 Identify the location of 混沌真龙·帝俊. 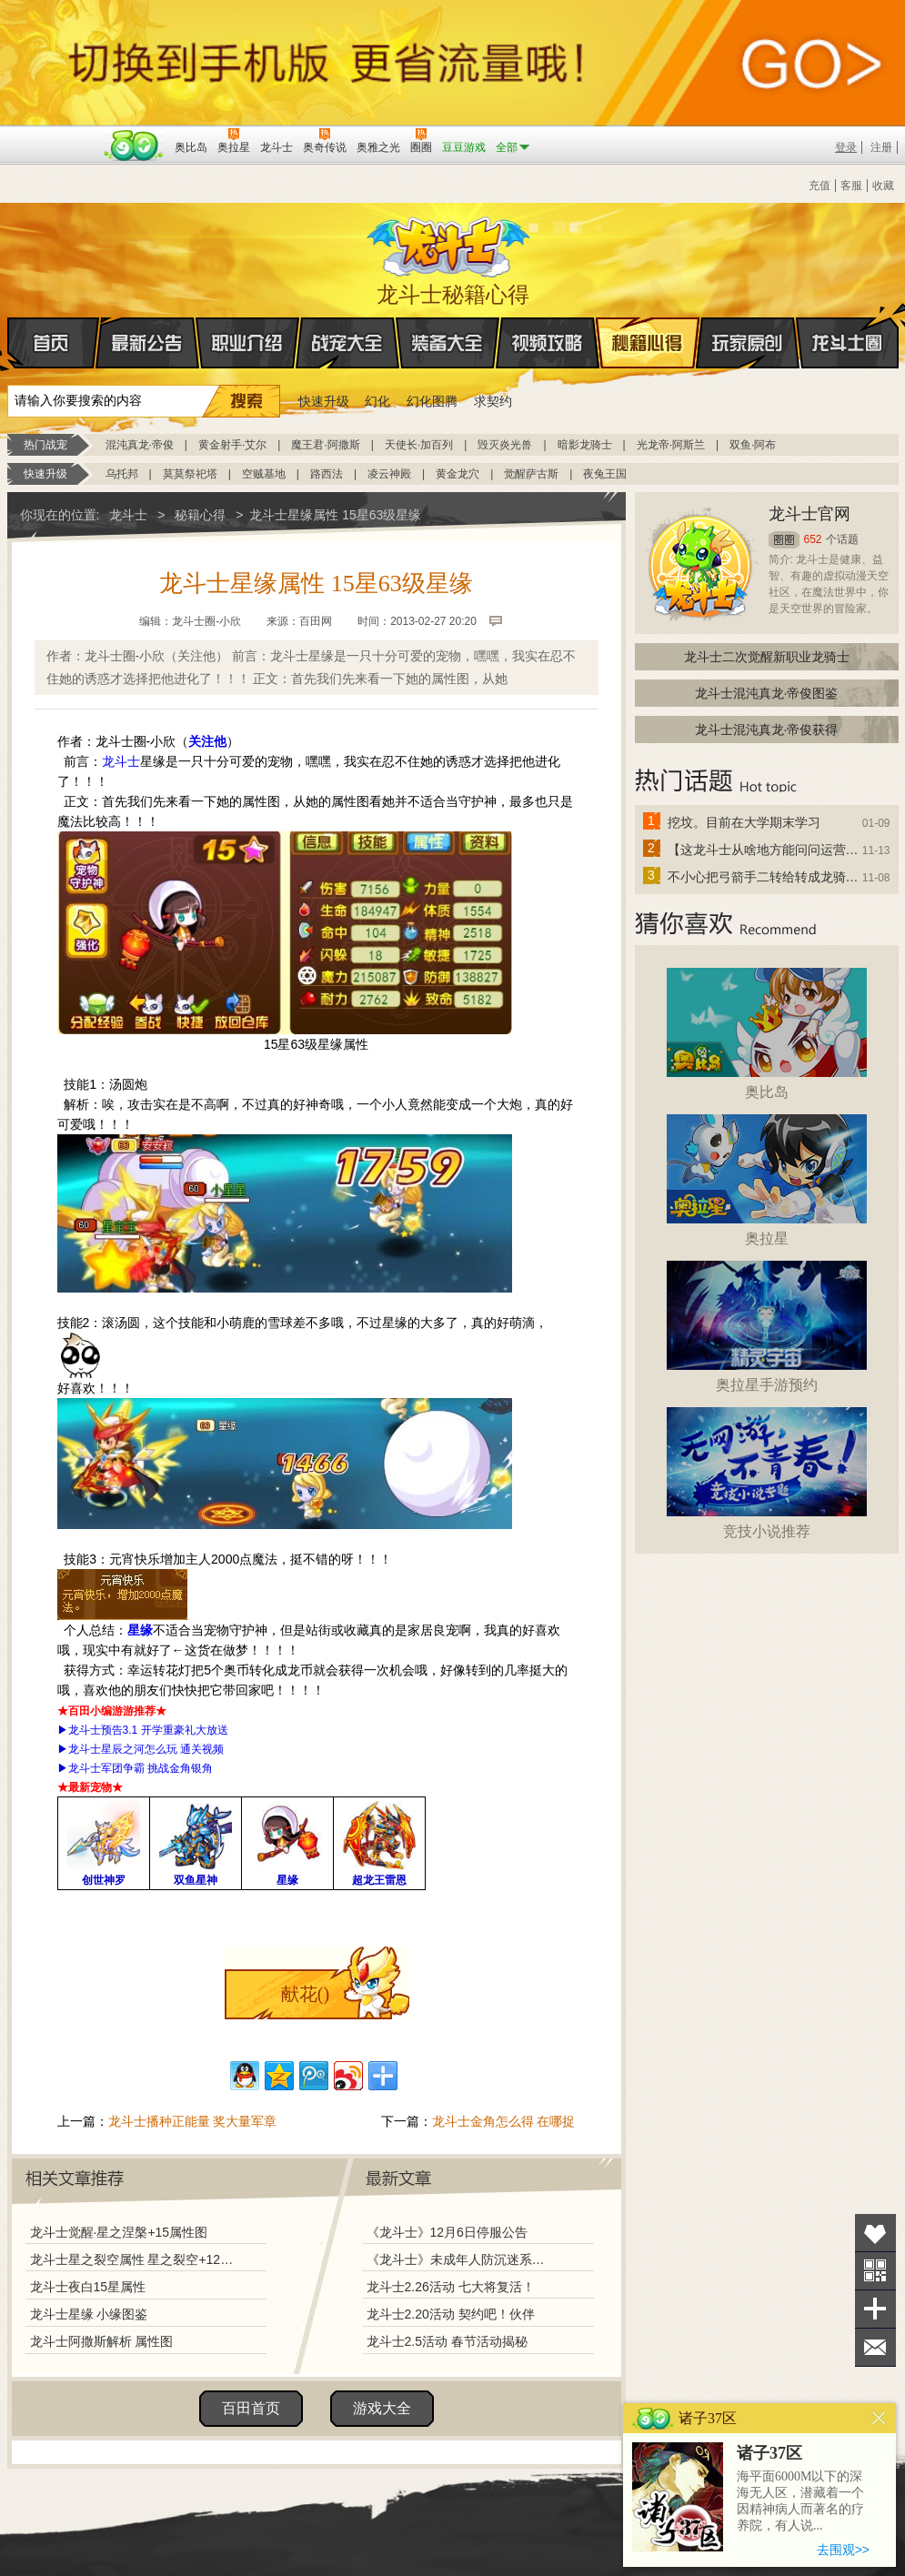
(140, 444).